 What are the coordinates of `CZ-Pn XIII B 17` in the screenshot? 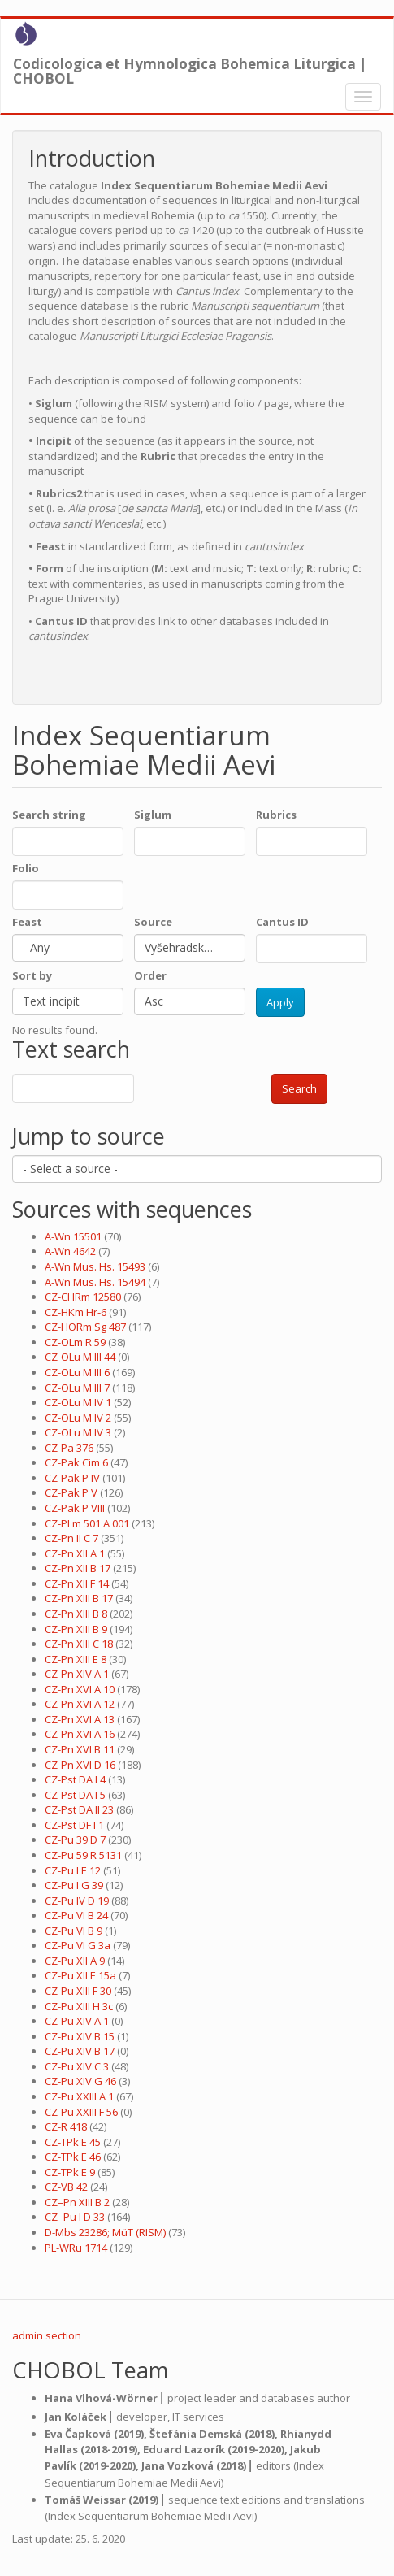 It's located at (79, 1598).